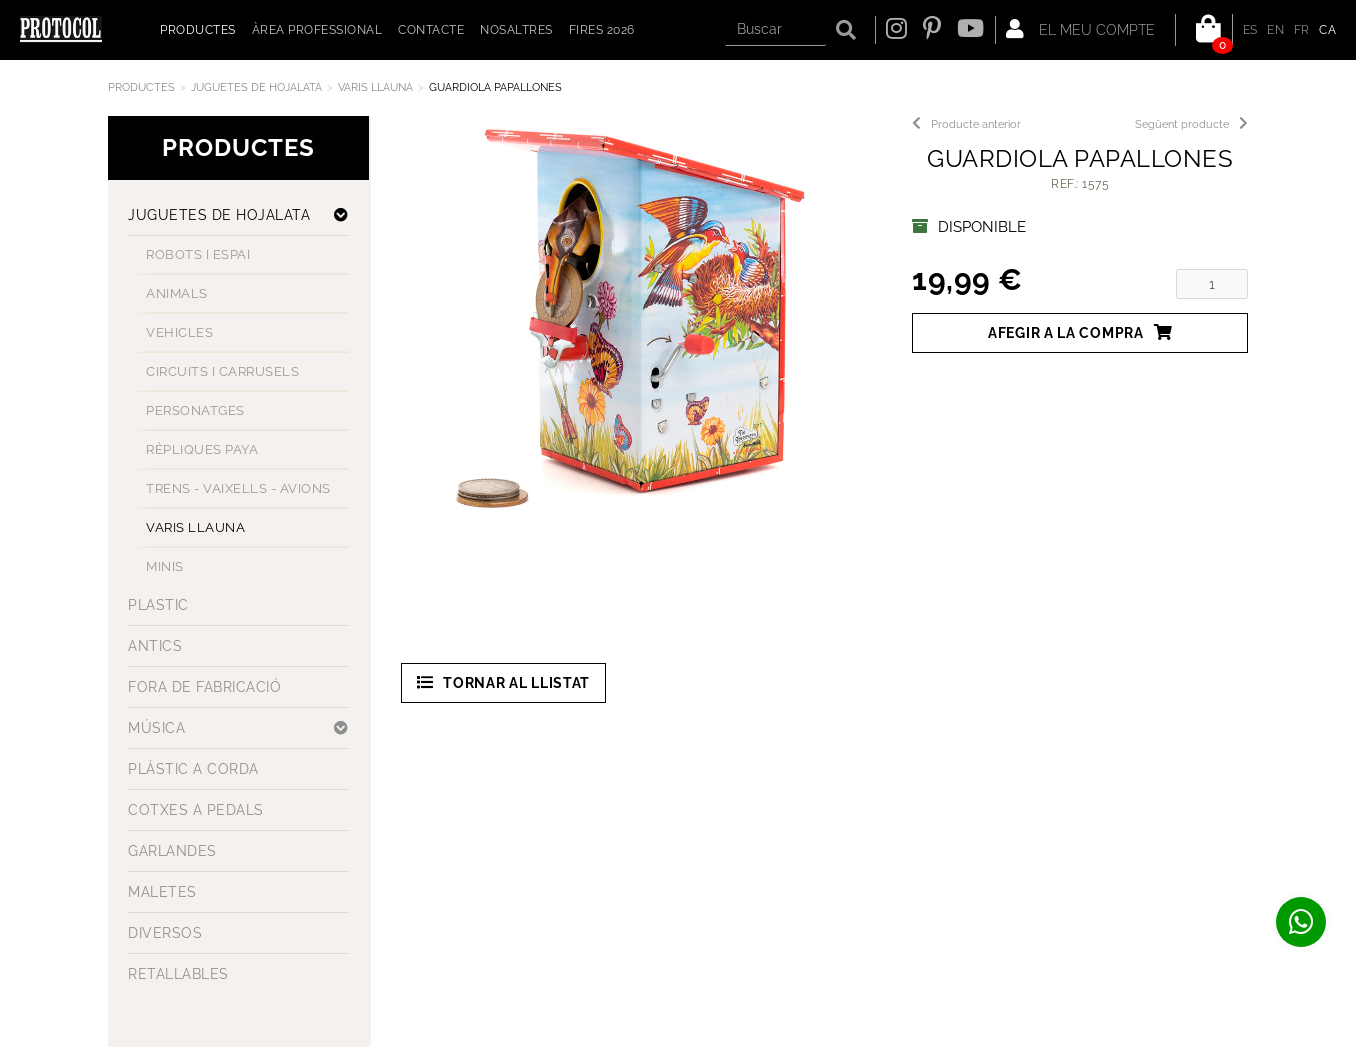 This screenshot has height=1047, width=1356. Describe the element at coordinates (1327, 30) in the screenshot. I see `CA` at that location.